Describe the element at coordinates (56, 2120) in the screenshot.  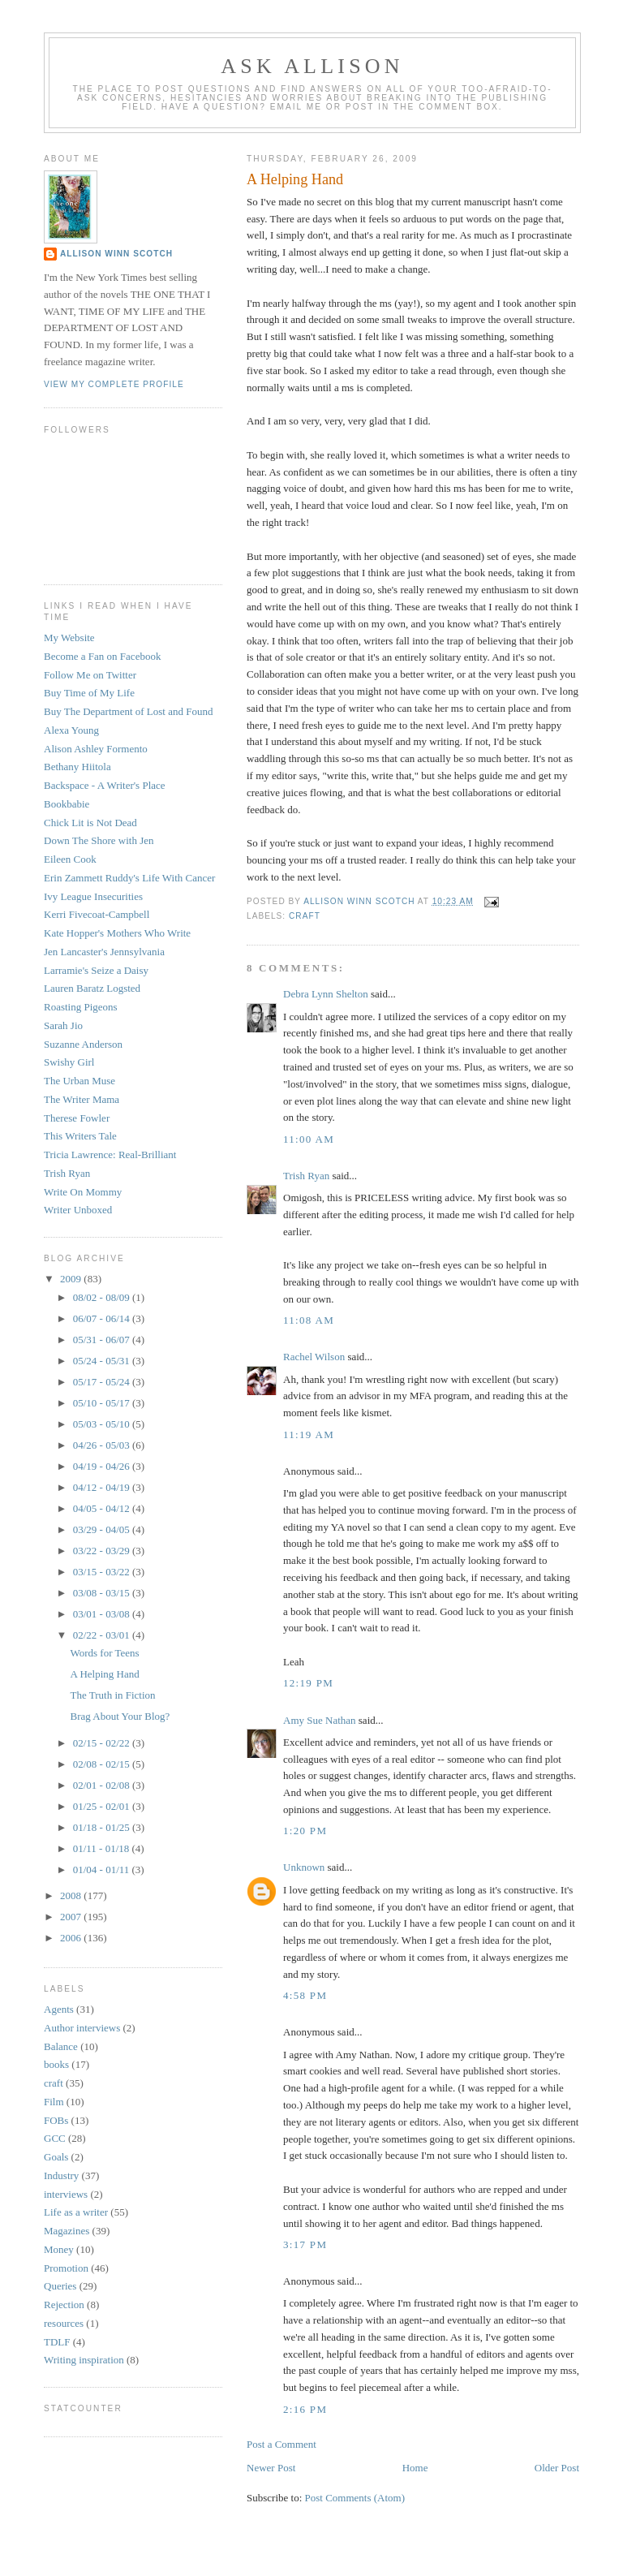
I see `FOBs` at that location.